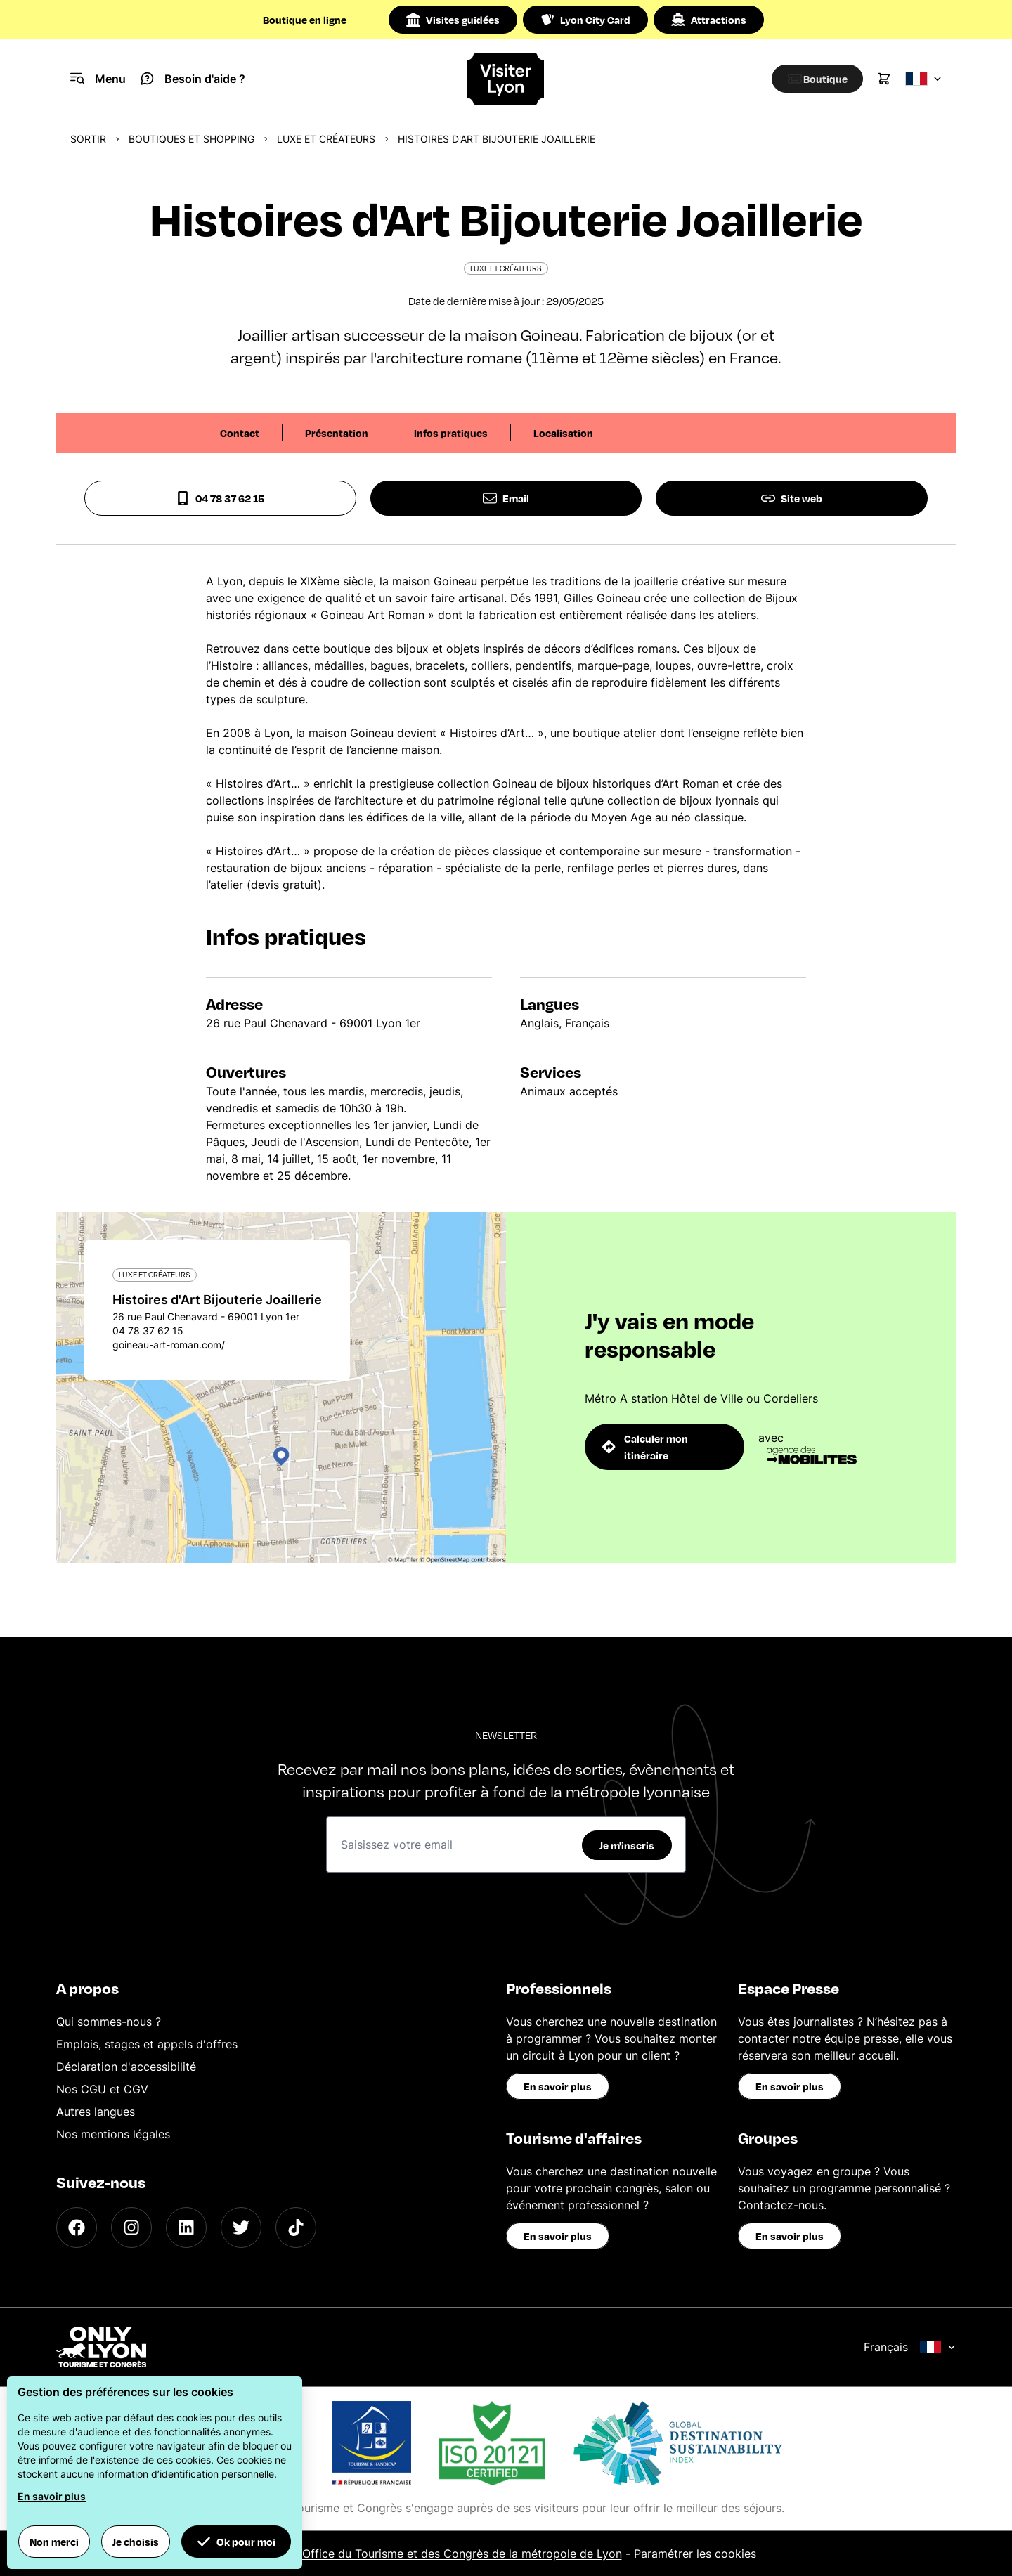 This screenshot has height=2576, width=1012. Describe the element at coordinates (336, 433) in the screenshot. I see `Présentation` at that location.